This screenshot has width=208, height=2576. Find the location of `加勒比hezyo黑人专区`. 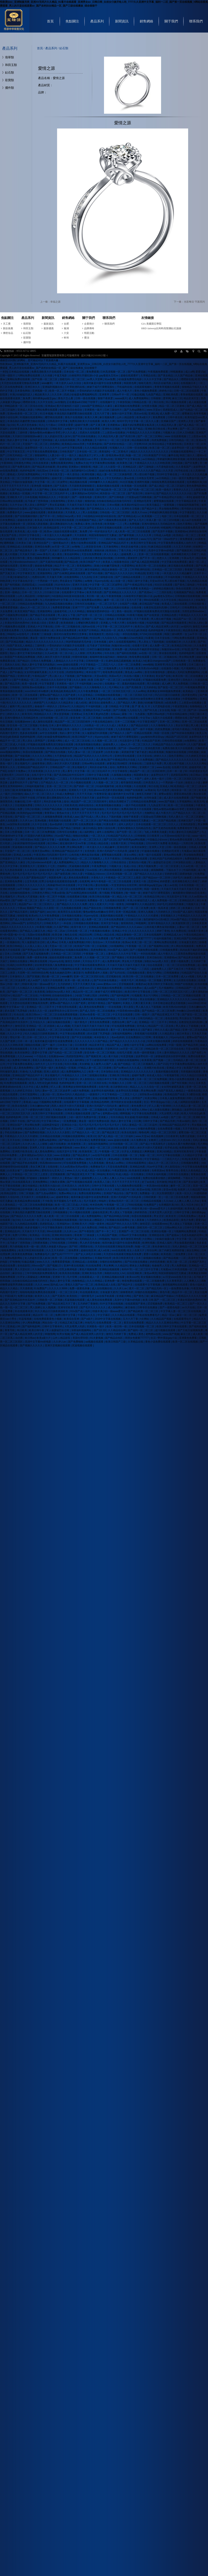

加勒比hezyo黑人专区 is located at coordinates (69, 516).